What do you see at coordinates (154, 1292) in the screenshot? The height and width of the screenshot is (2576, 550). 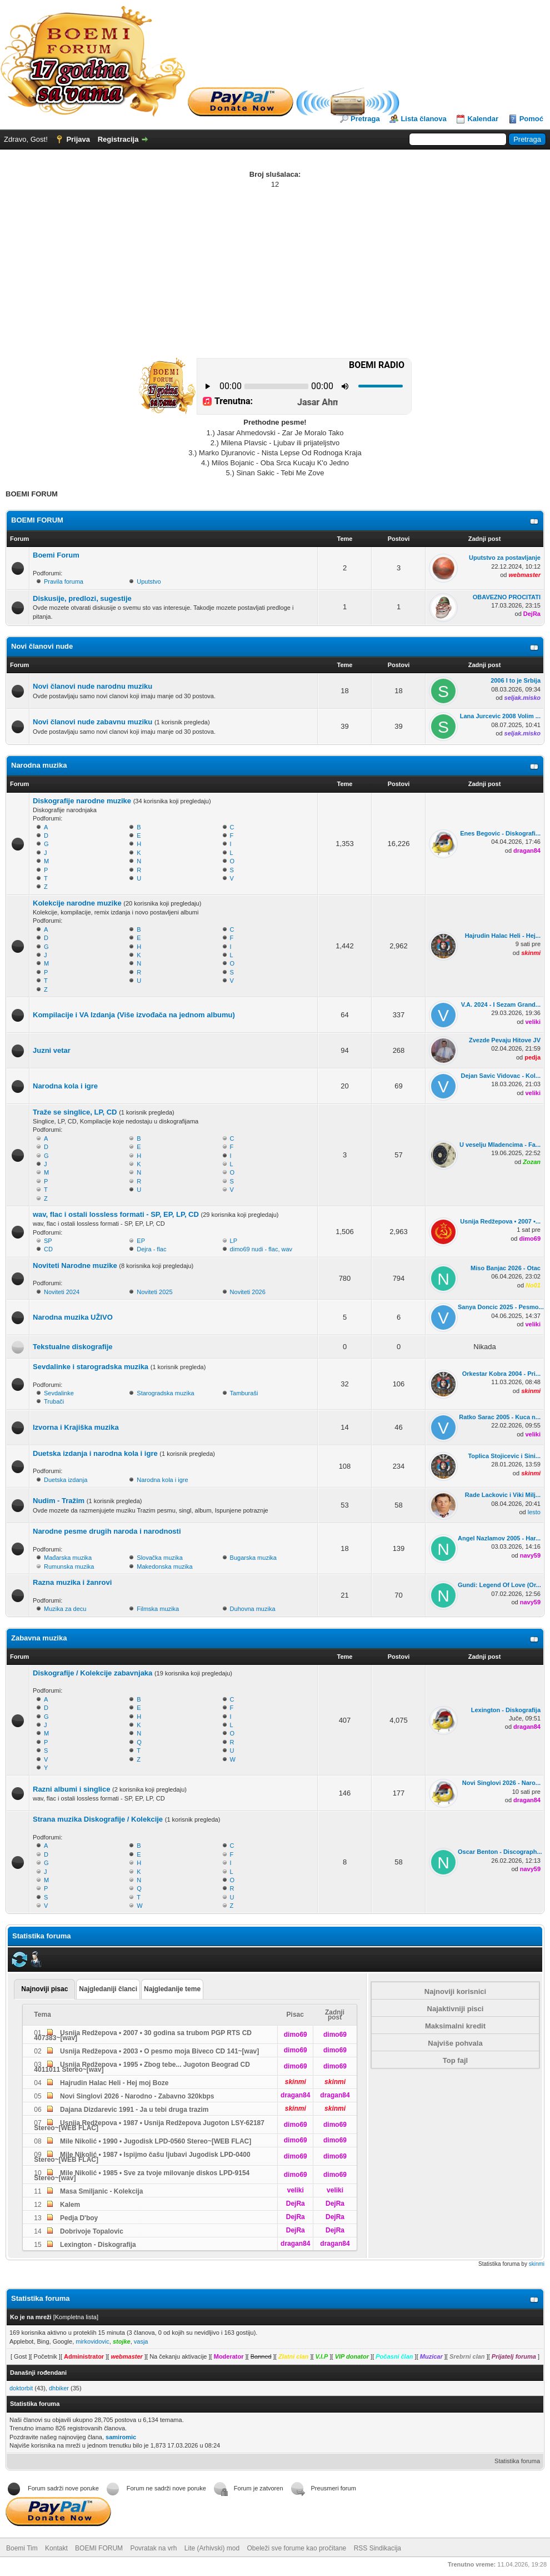 I see `Noviteti 2025` at bounding box center [154, 1292].